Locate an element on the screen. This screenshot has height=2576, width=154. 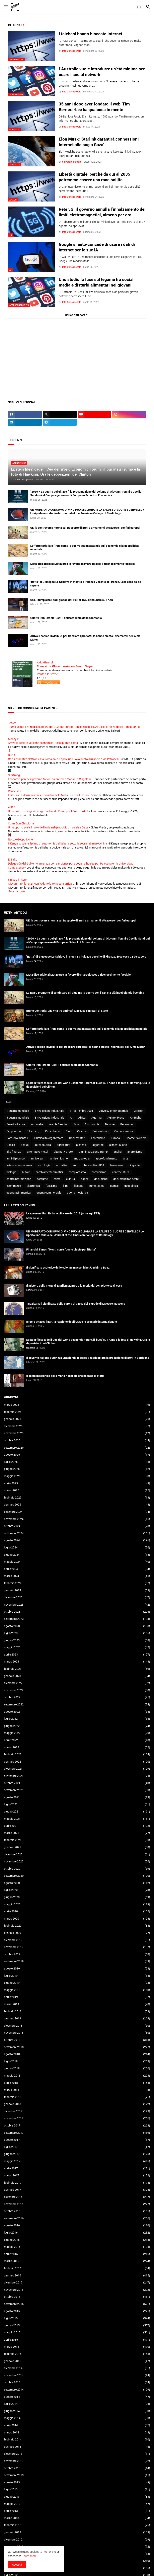
amminstrazione Trump is located at coordinates (93, 1151).